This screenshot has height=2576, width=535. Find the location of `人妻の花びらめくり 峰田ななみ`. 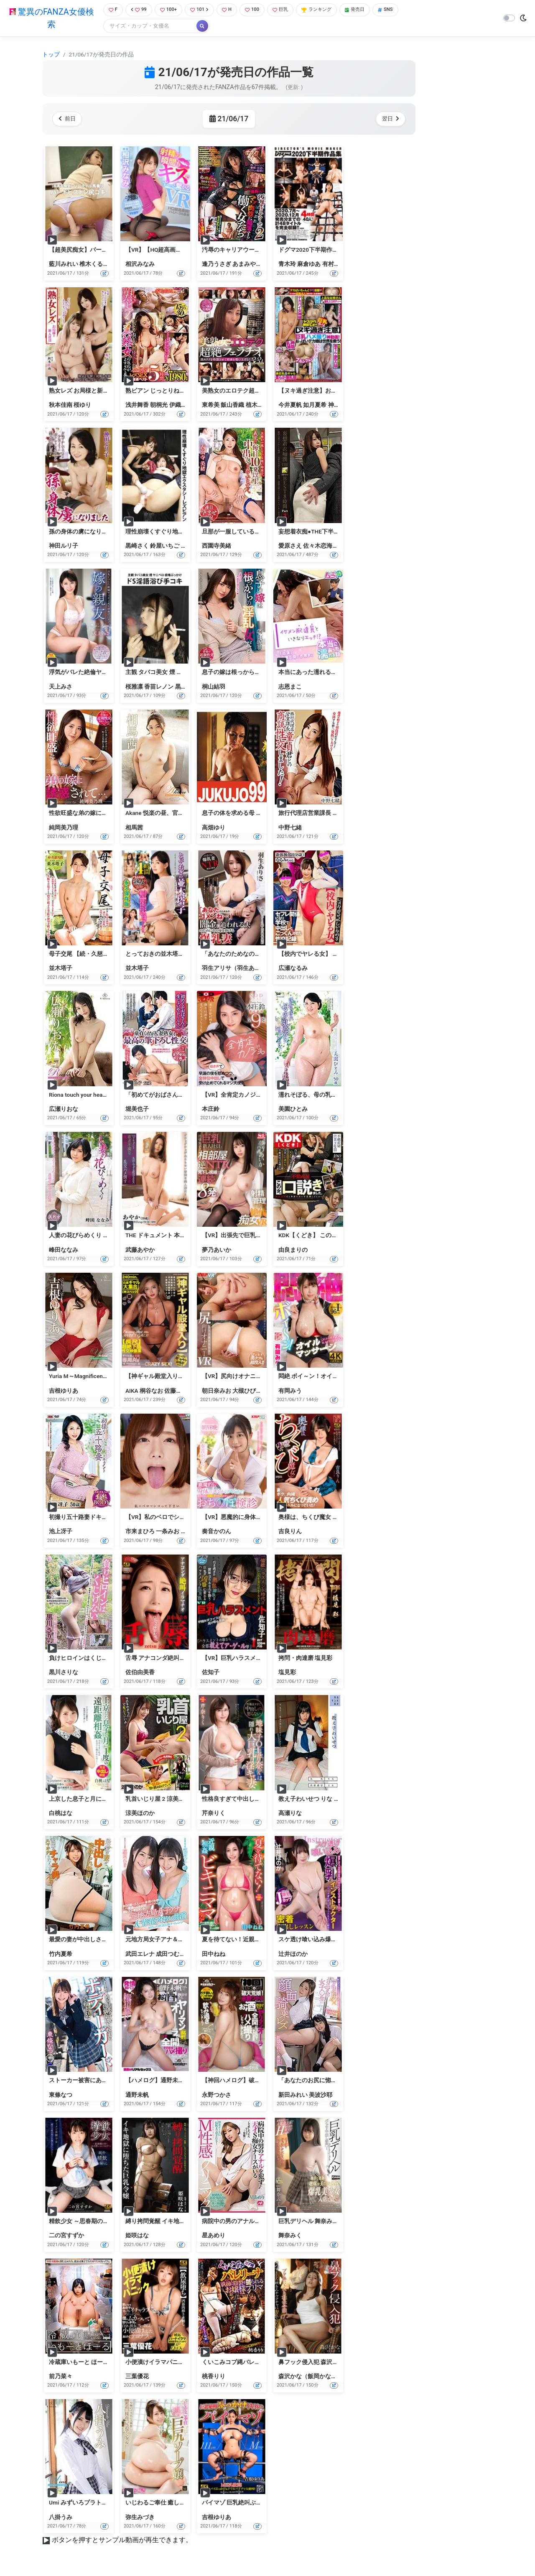

人妻の花びらめくり 峰田ななみ is located at coordinates (90, 1236).